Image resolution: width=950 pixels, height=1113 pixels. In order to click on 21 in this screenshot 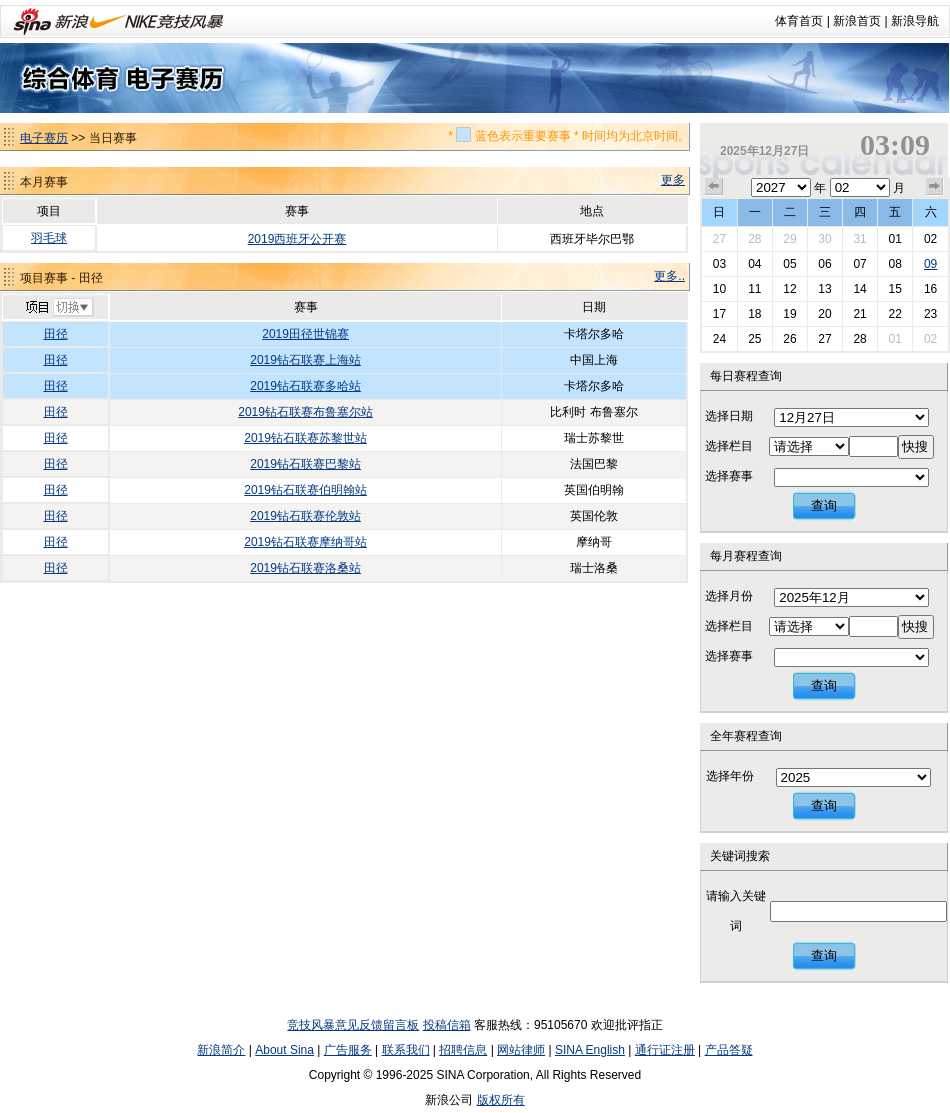, I will do `click(859, 314)`.